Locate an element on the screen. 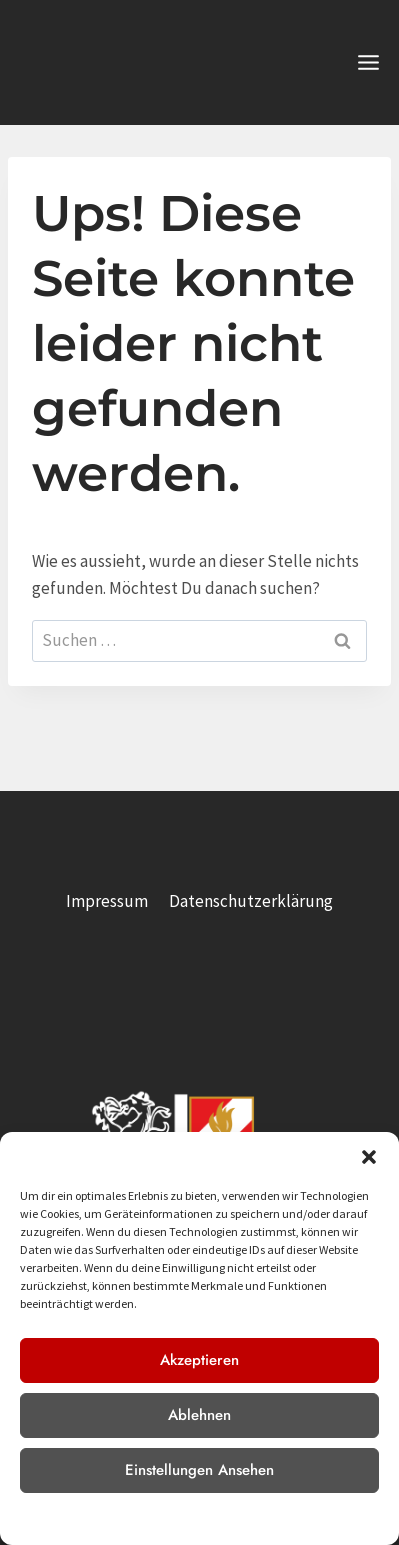 Image resolution: width=399 pixels, height=1545 pixels. Datenschutzerklärung is located at coordinates (170, 1517).